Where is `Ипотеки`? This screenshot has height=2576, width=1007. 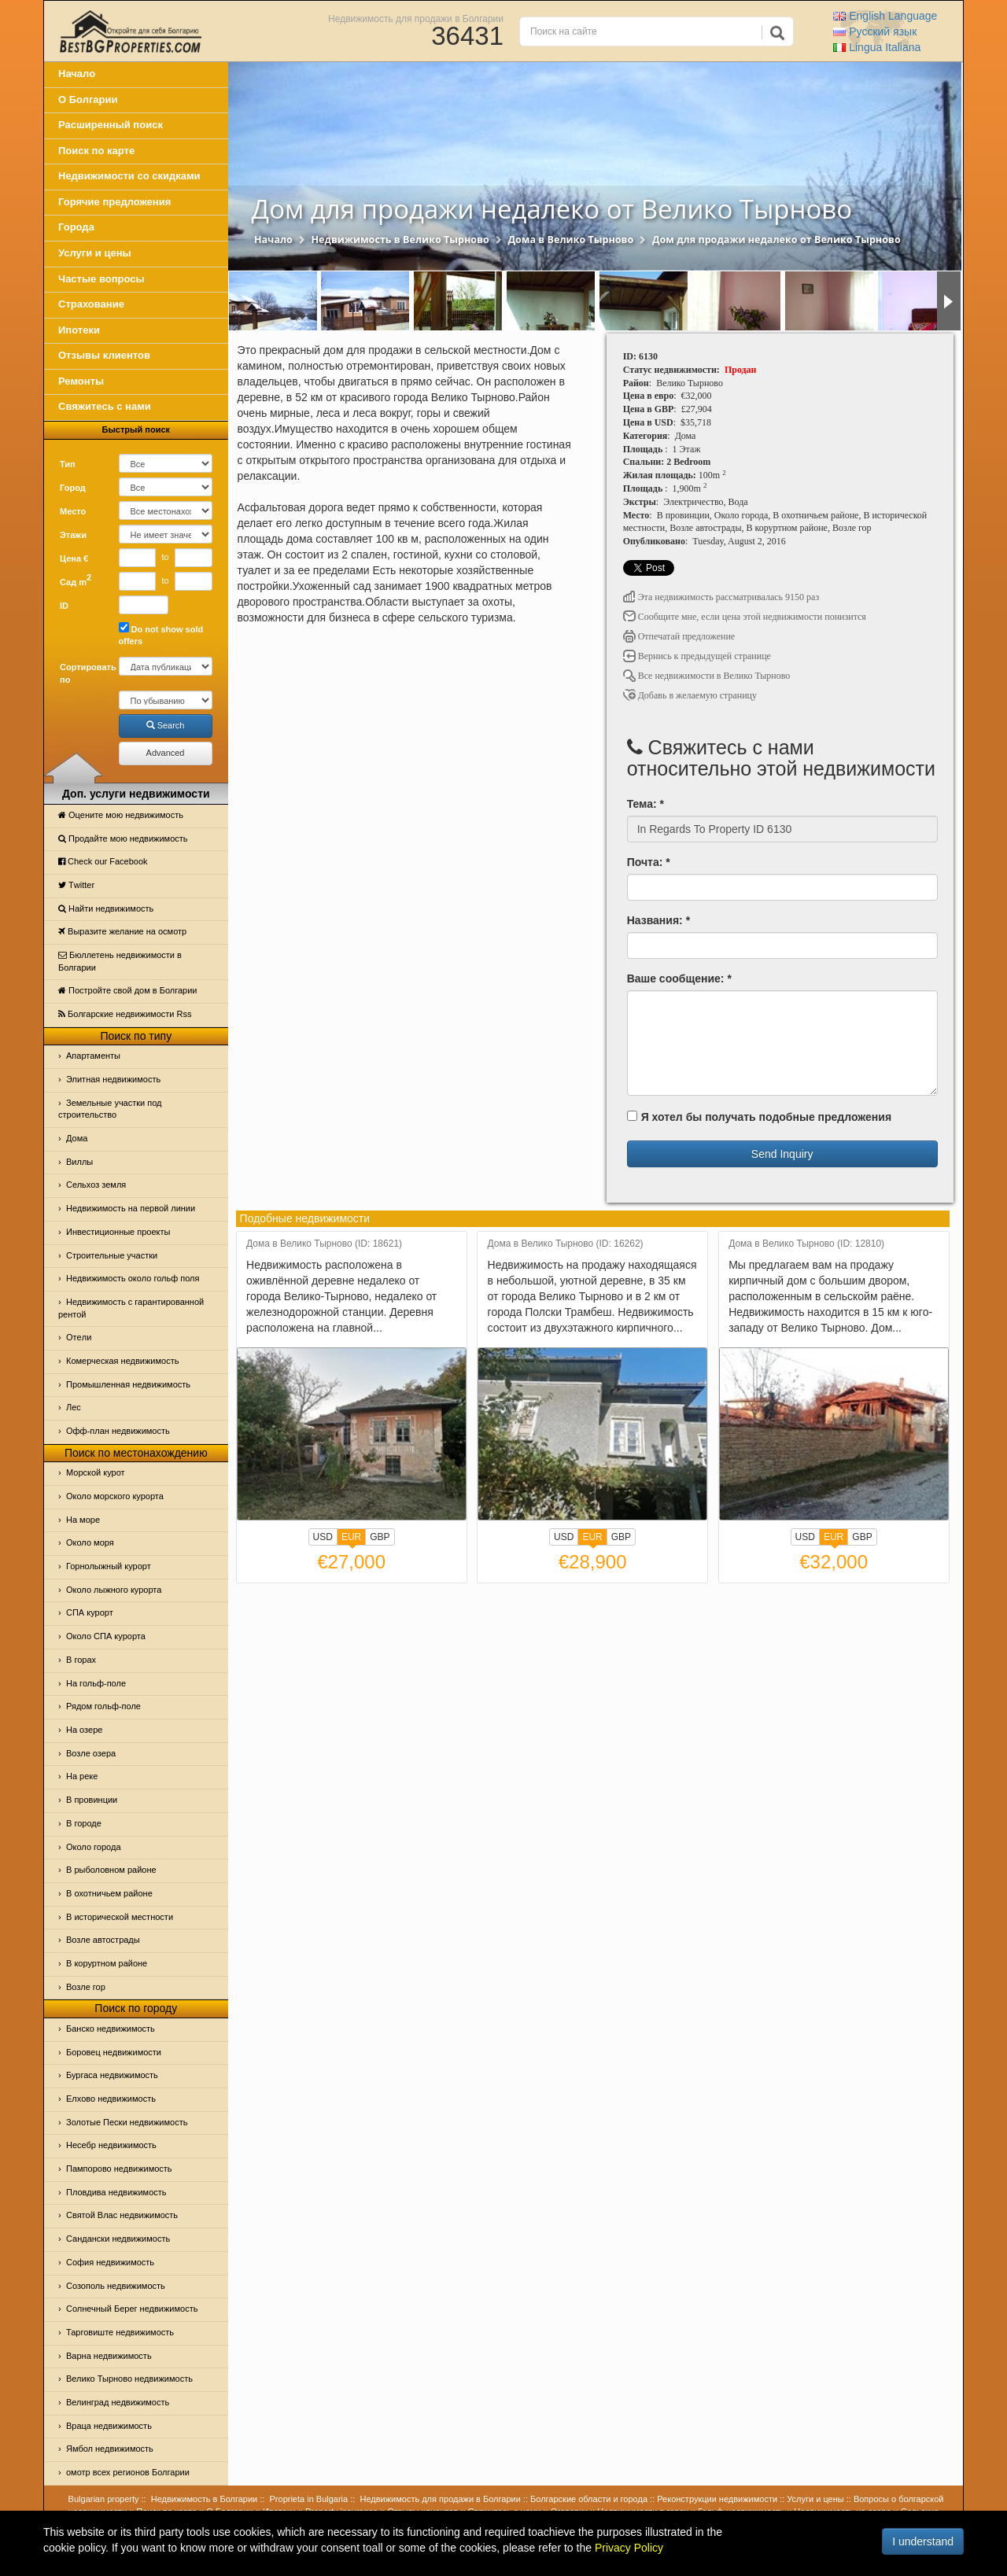
Ипотеки is located at coordinates (79, 330).